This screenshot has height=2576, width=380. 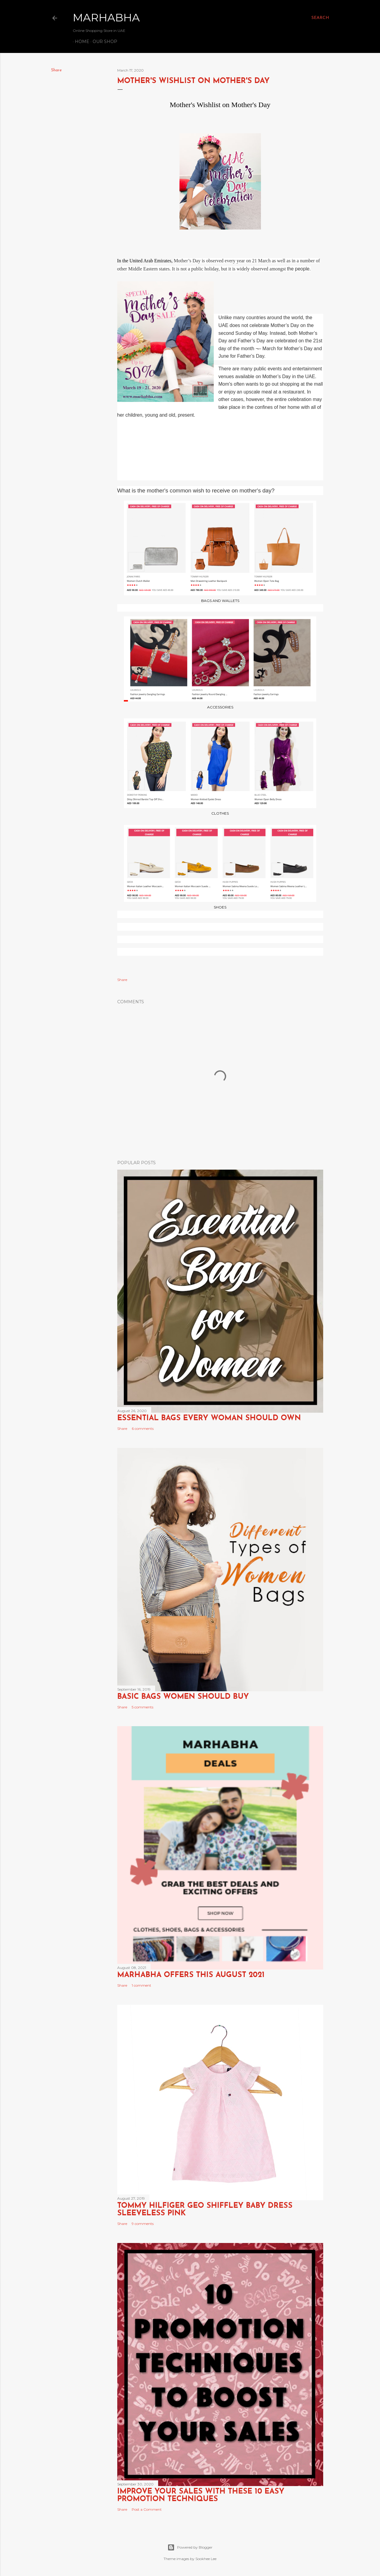 What do you see at coordinates (106, 17) in the screenshot?
I see `Marhabha` at bounding box center [106, 17].